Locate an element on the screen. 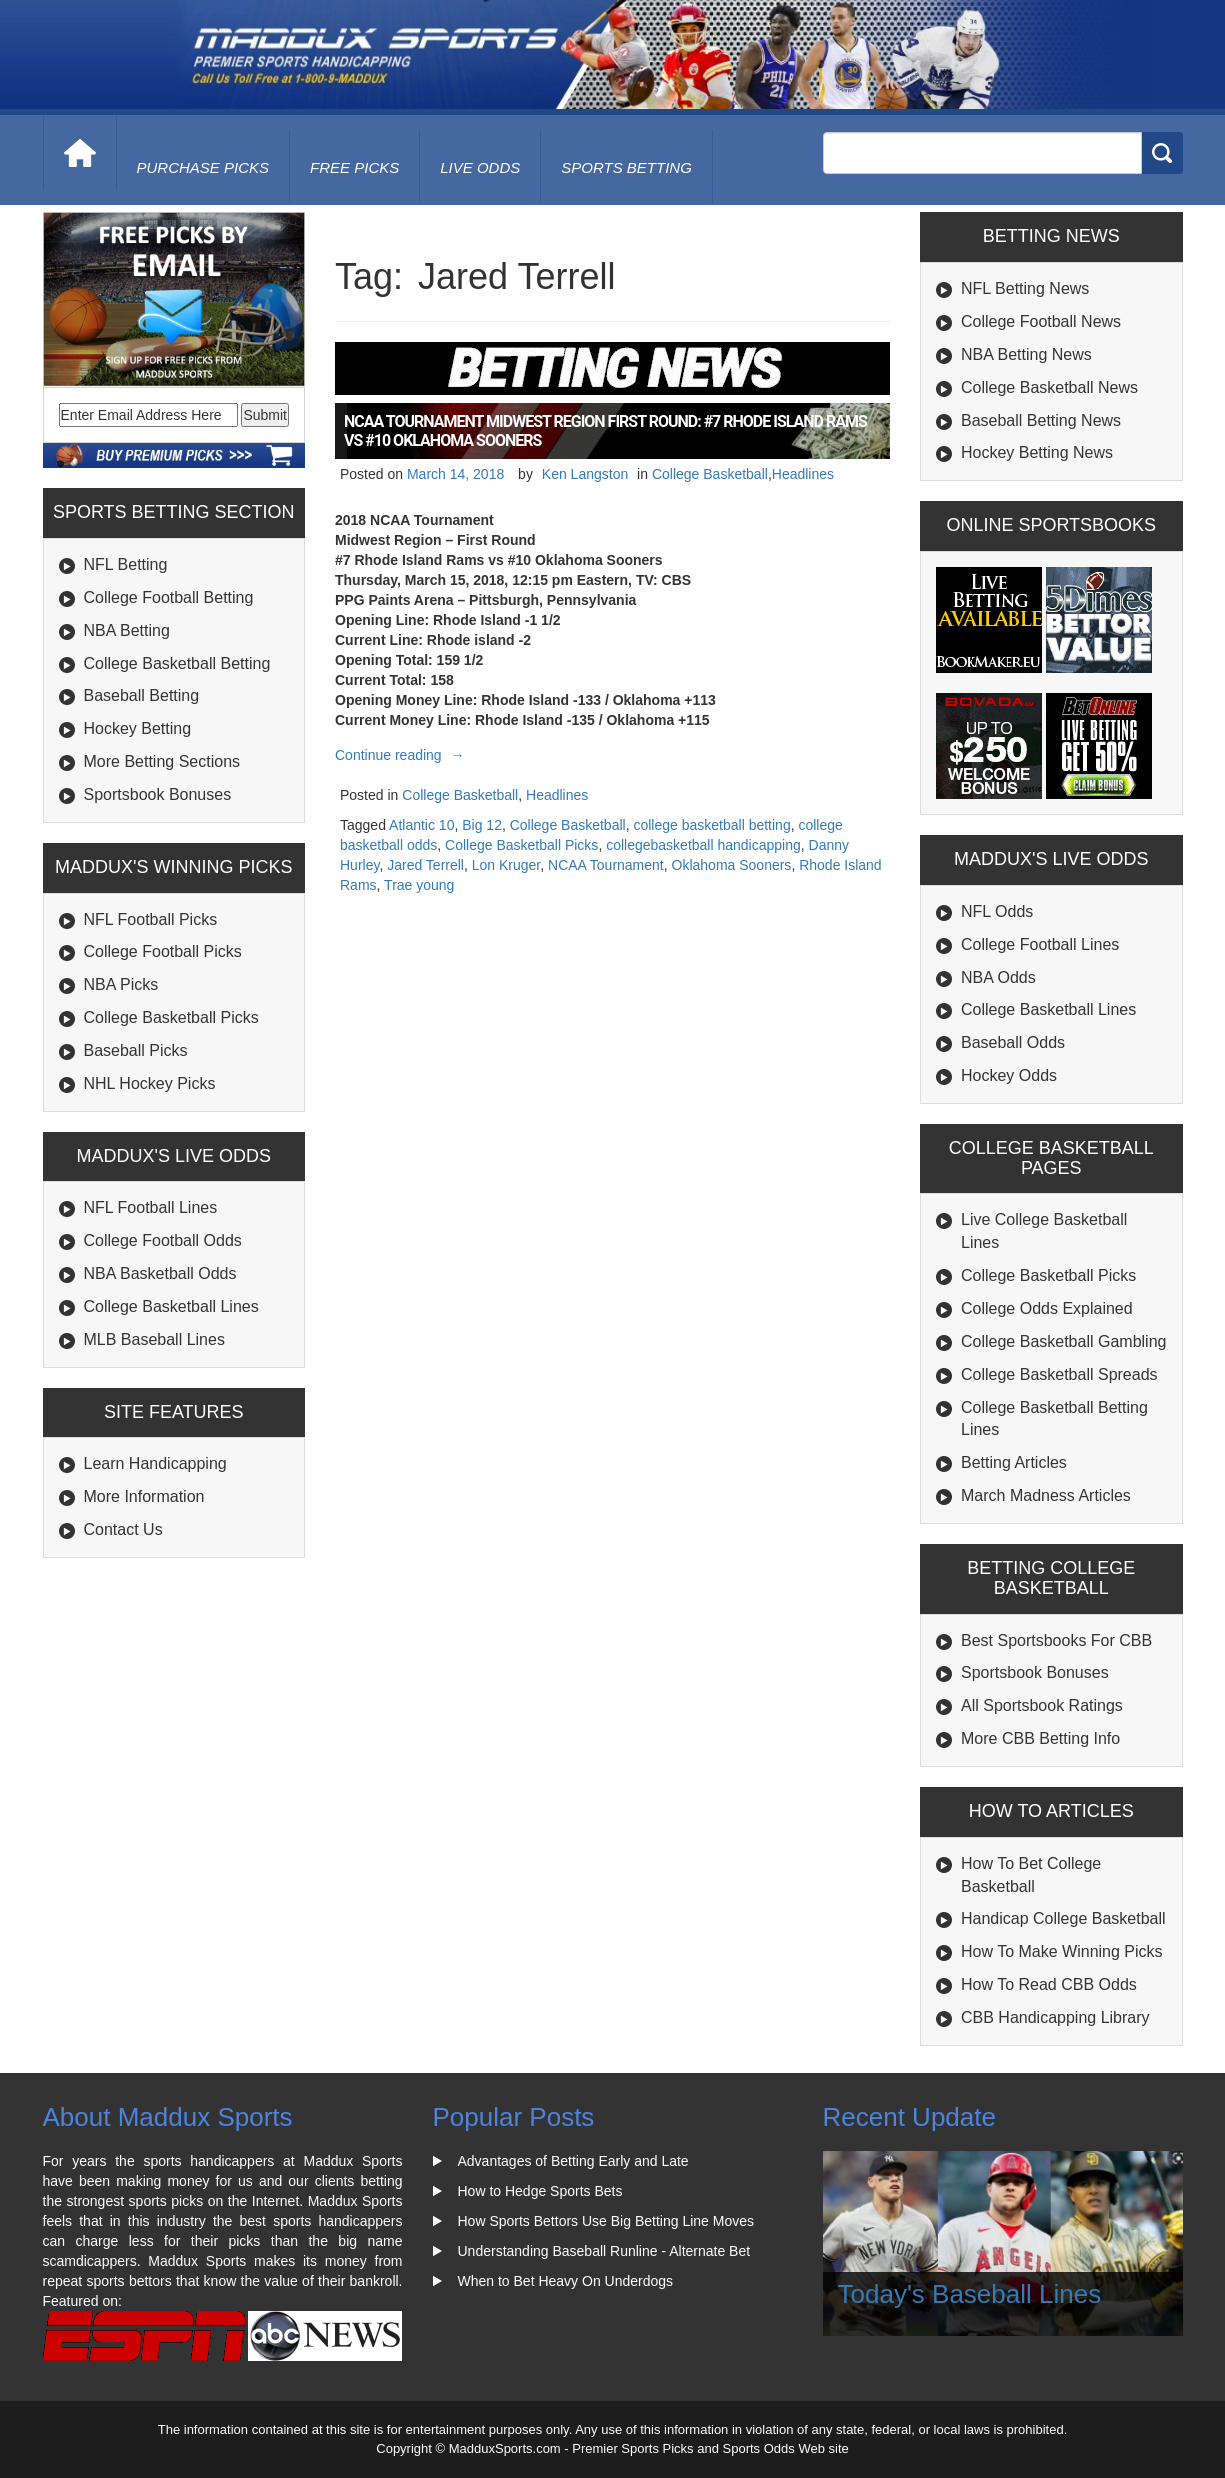 This screenshot has width=1225, height=2478. College Odds Explained is located at coordinates (1047, 1308).